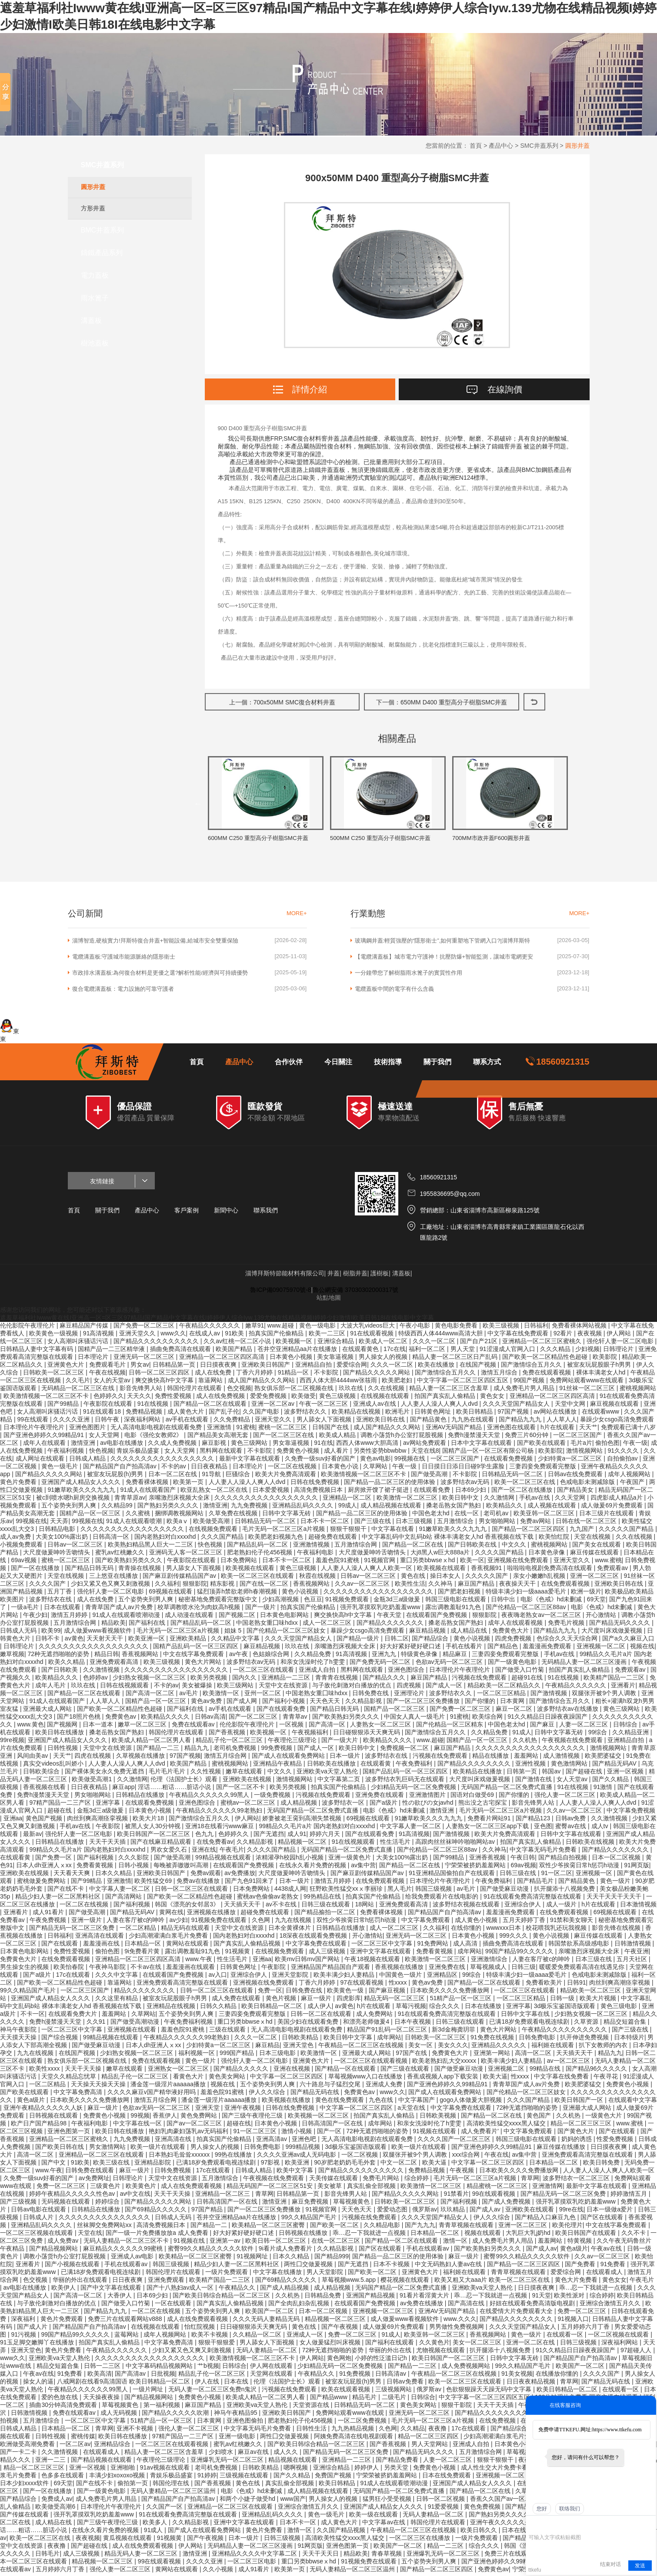 This screenshot has height=2576, width=657. What do you see at coordinates (30, 1726) in the screenshot?
I see `www.黄色` at bounding box center [30, 1726].